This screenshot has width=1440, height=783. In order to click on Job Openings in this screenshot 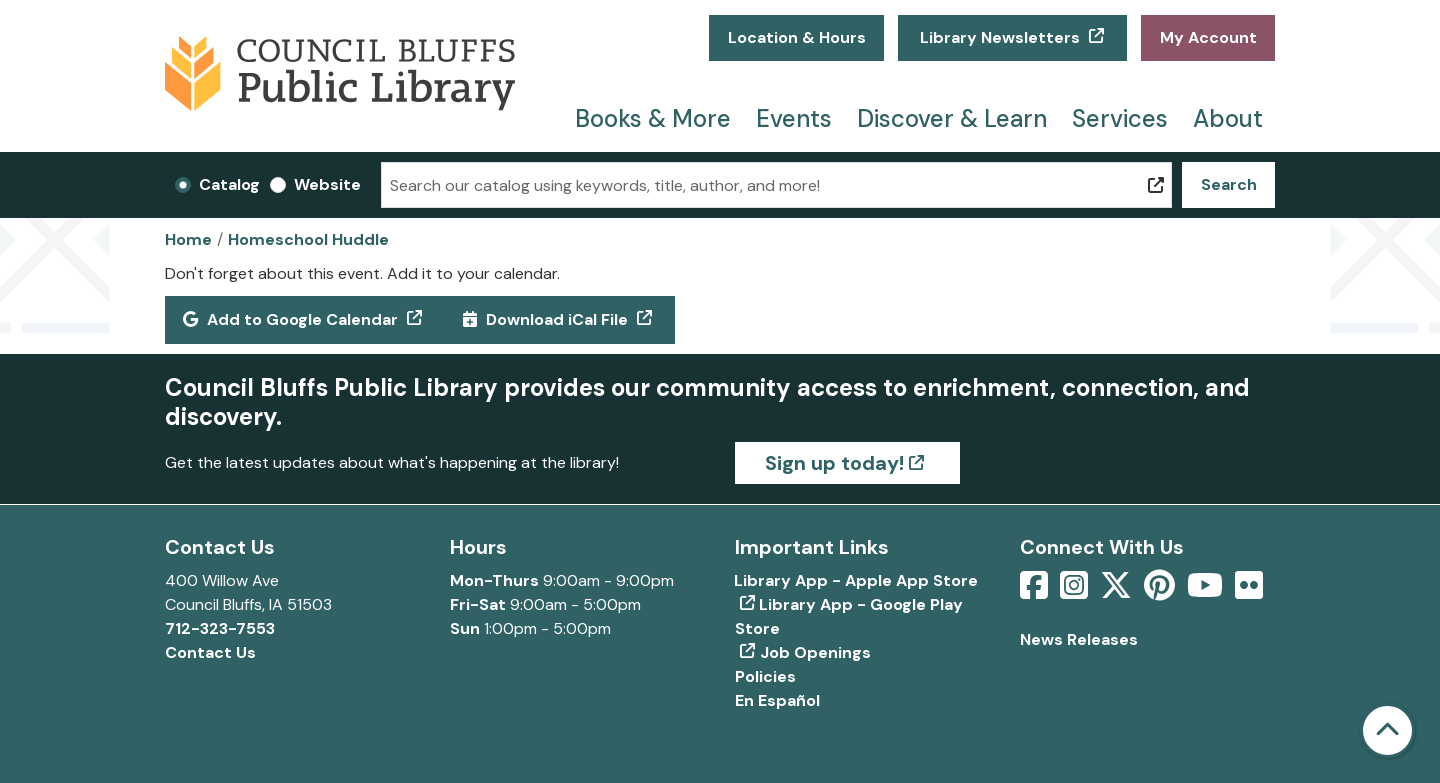, I will do `click(815, 652)`.